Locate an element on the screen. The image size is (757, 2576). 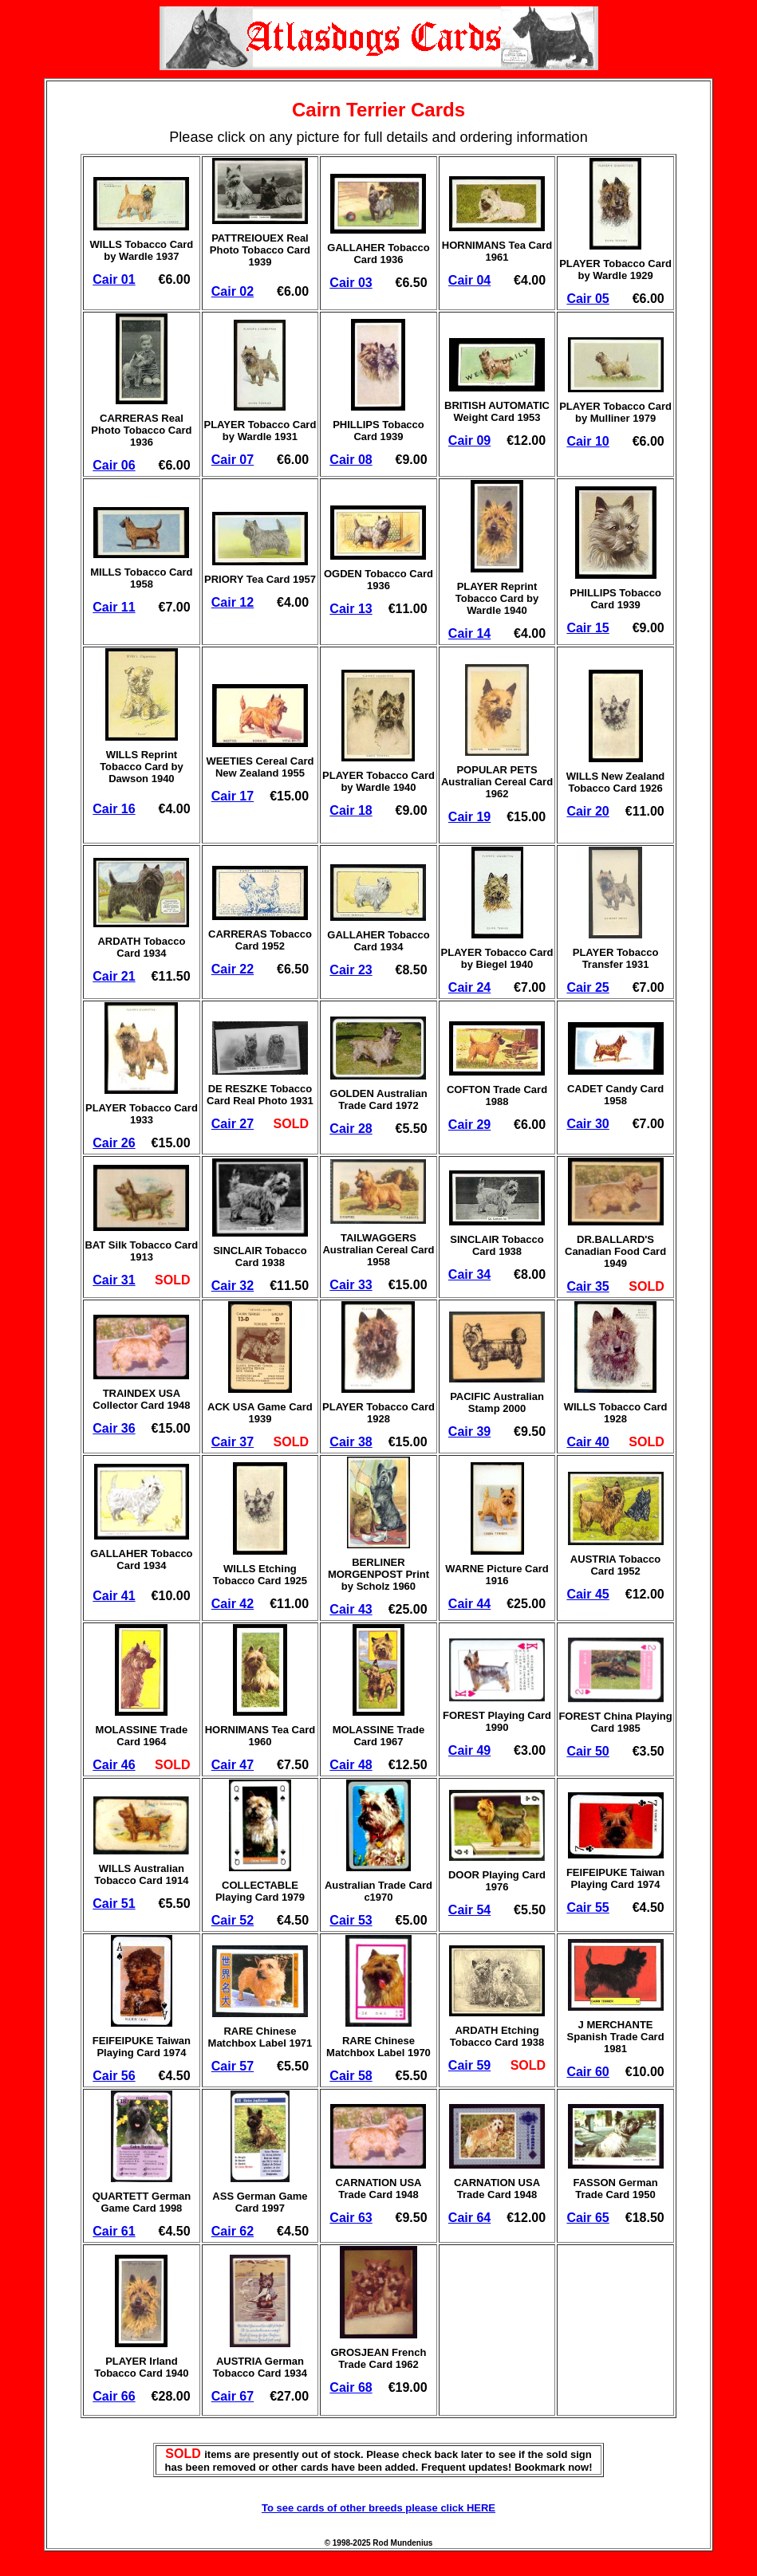
Cair 64 is located at coordinates (469, 2217).